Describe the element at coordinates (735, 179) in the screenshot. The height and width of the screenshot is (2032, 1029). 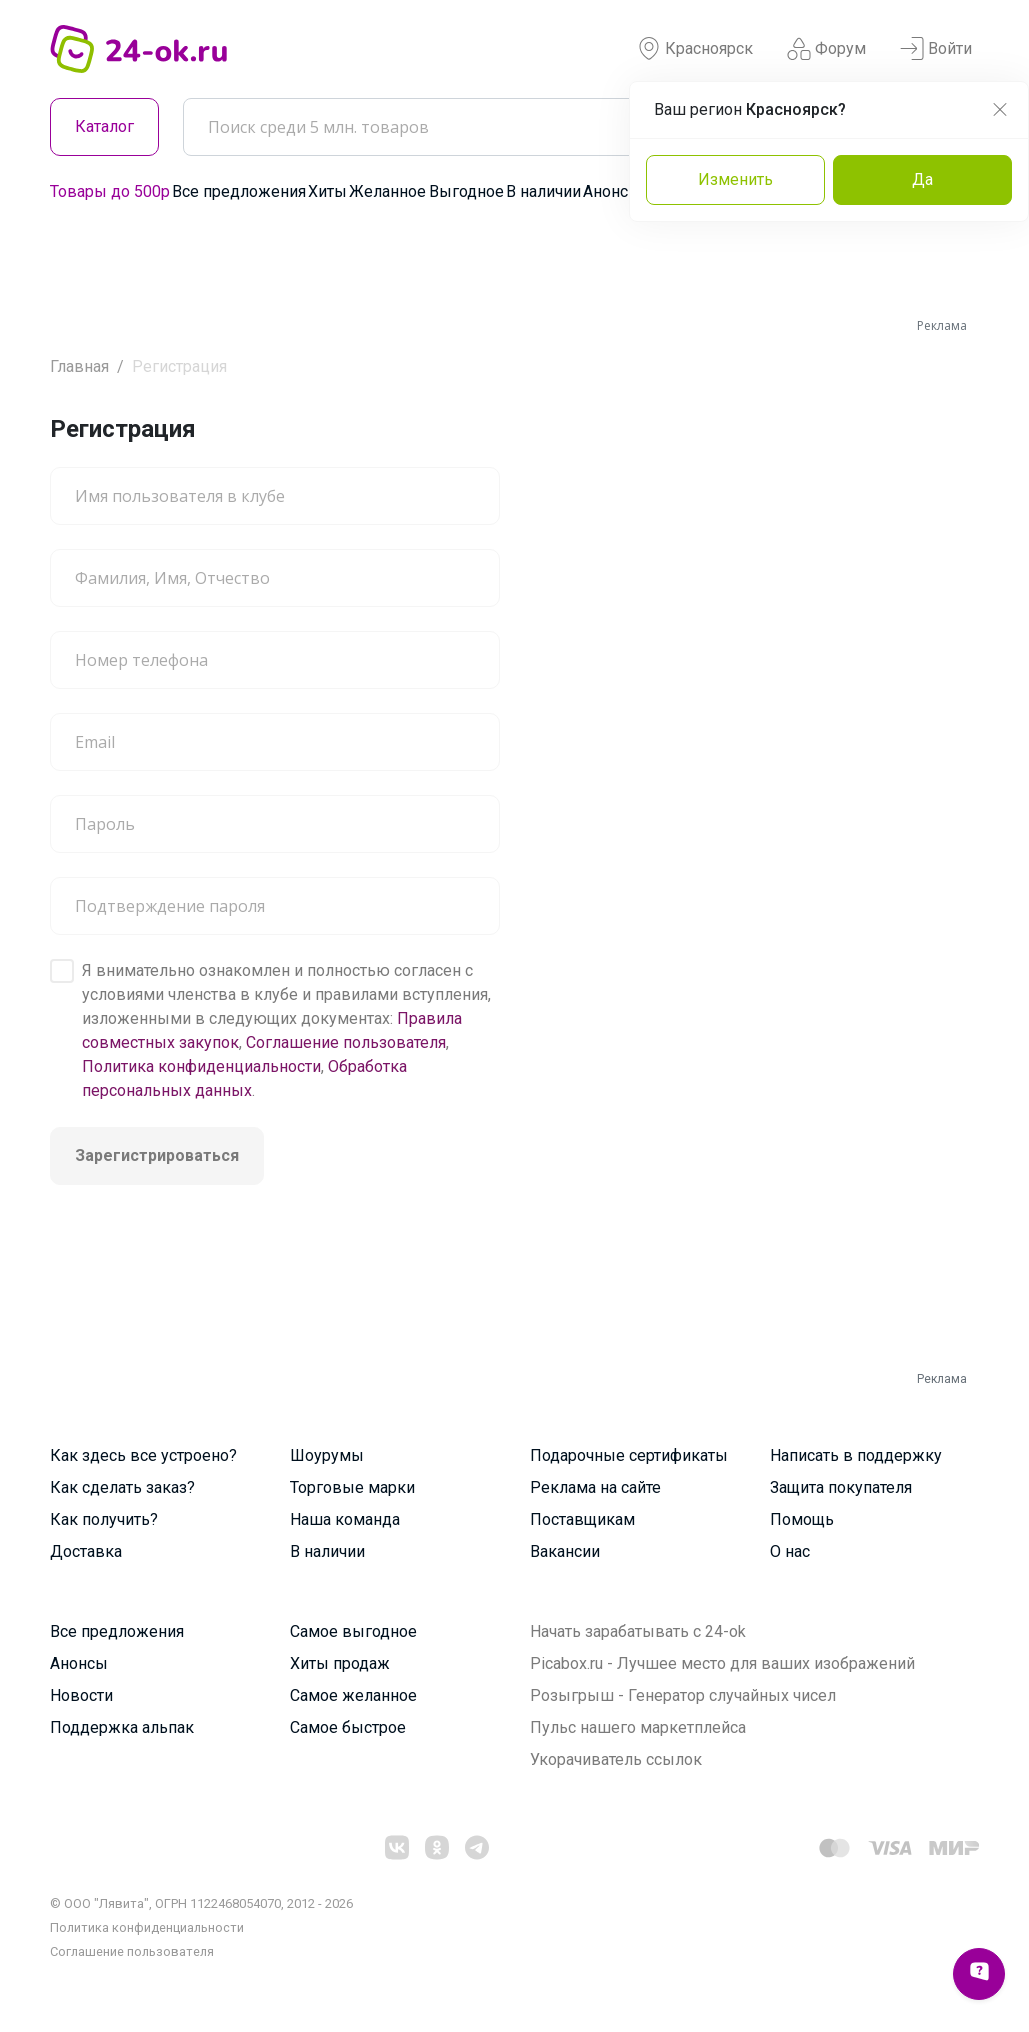
I see `Изменить` at that location.